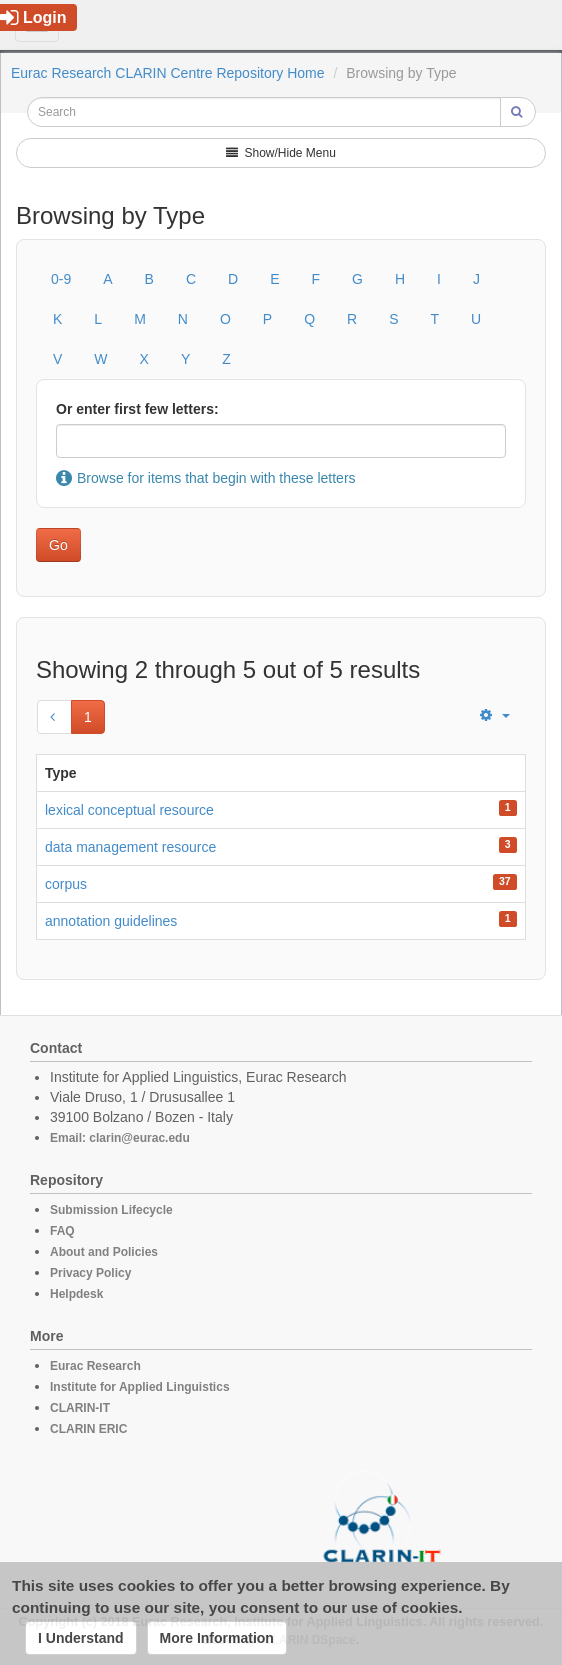 This screenshot has height=1665, width=562. Describe the element at coordinates (137, 409) in the screenshot. I see `Or enter first few letters:` at that location.